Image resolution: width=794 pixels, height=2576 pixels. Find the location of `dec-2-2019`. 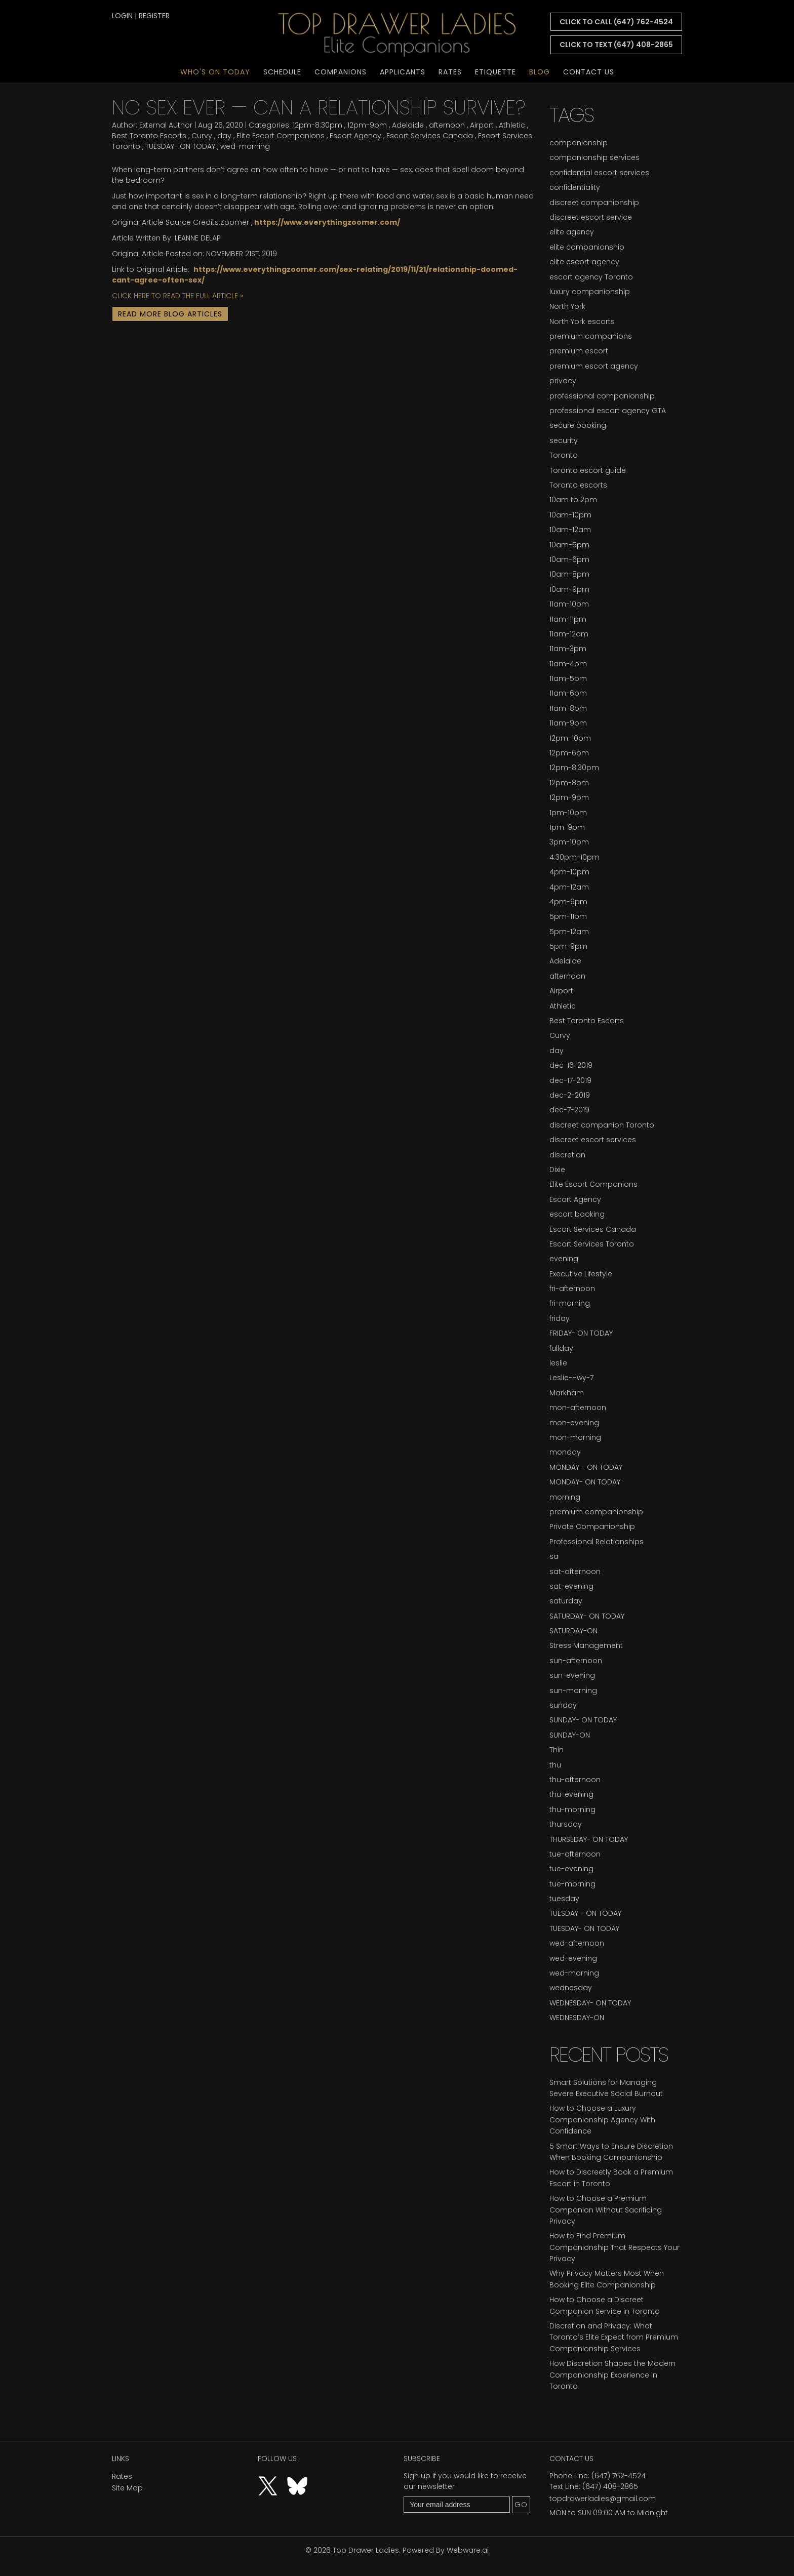

dec-2-2019 is located at coordinates (569, 1095).